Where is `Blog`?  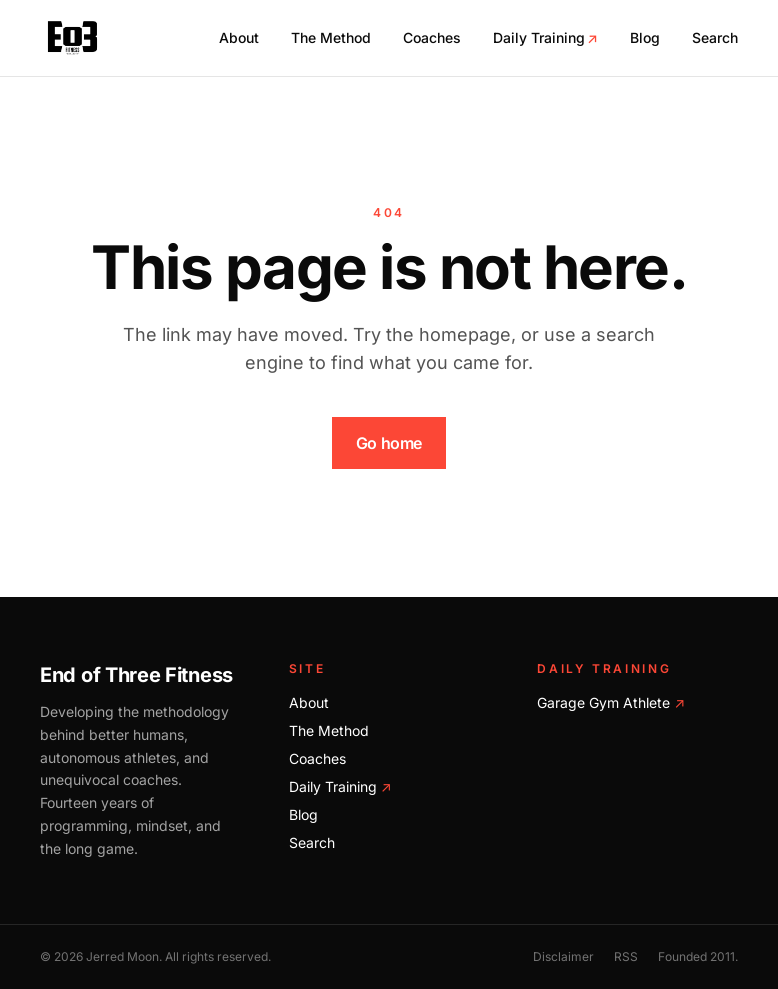 Blog is located at coordinates (645, 37).